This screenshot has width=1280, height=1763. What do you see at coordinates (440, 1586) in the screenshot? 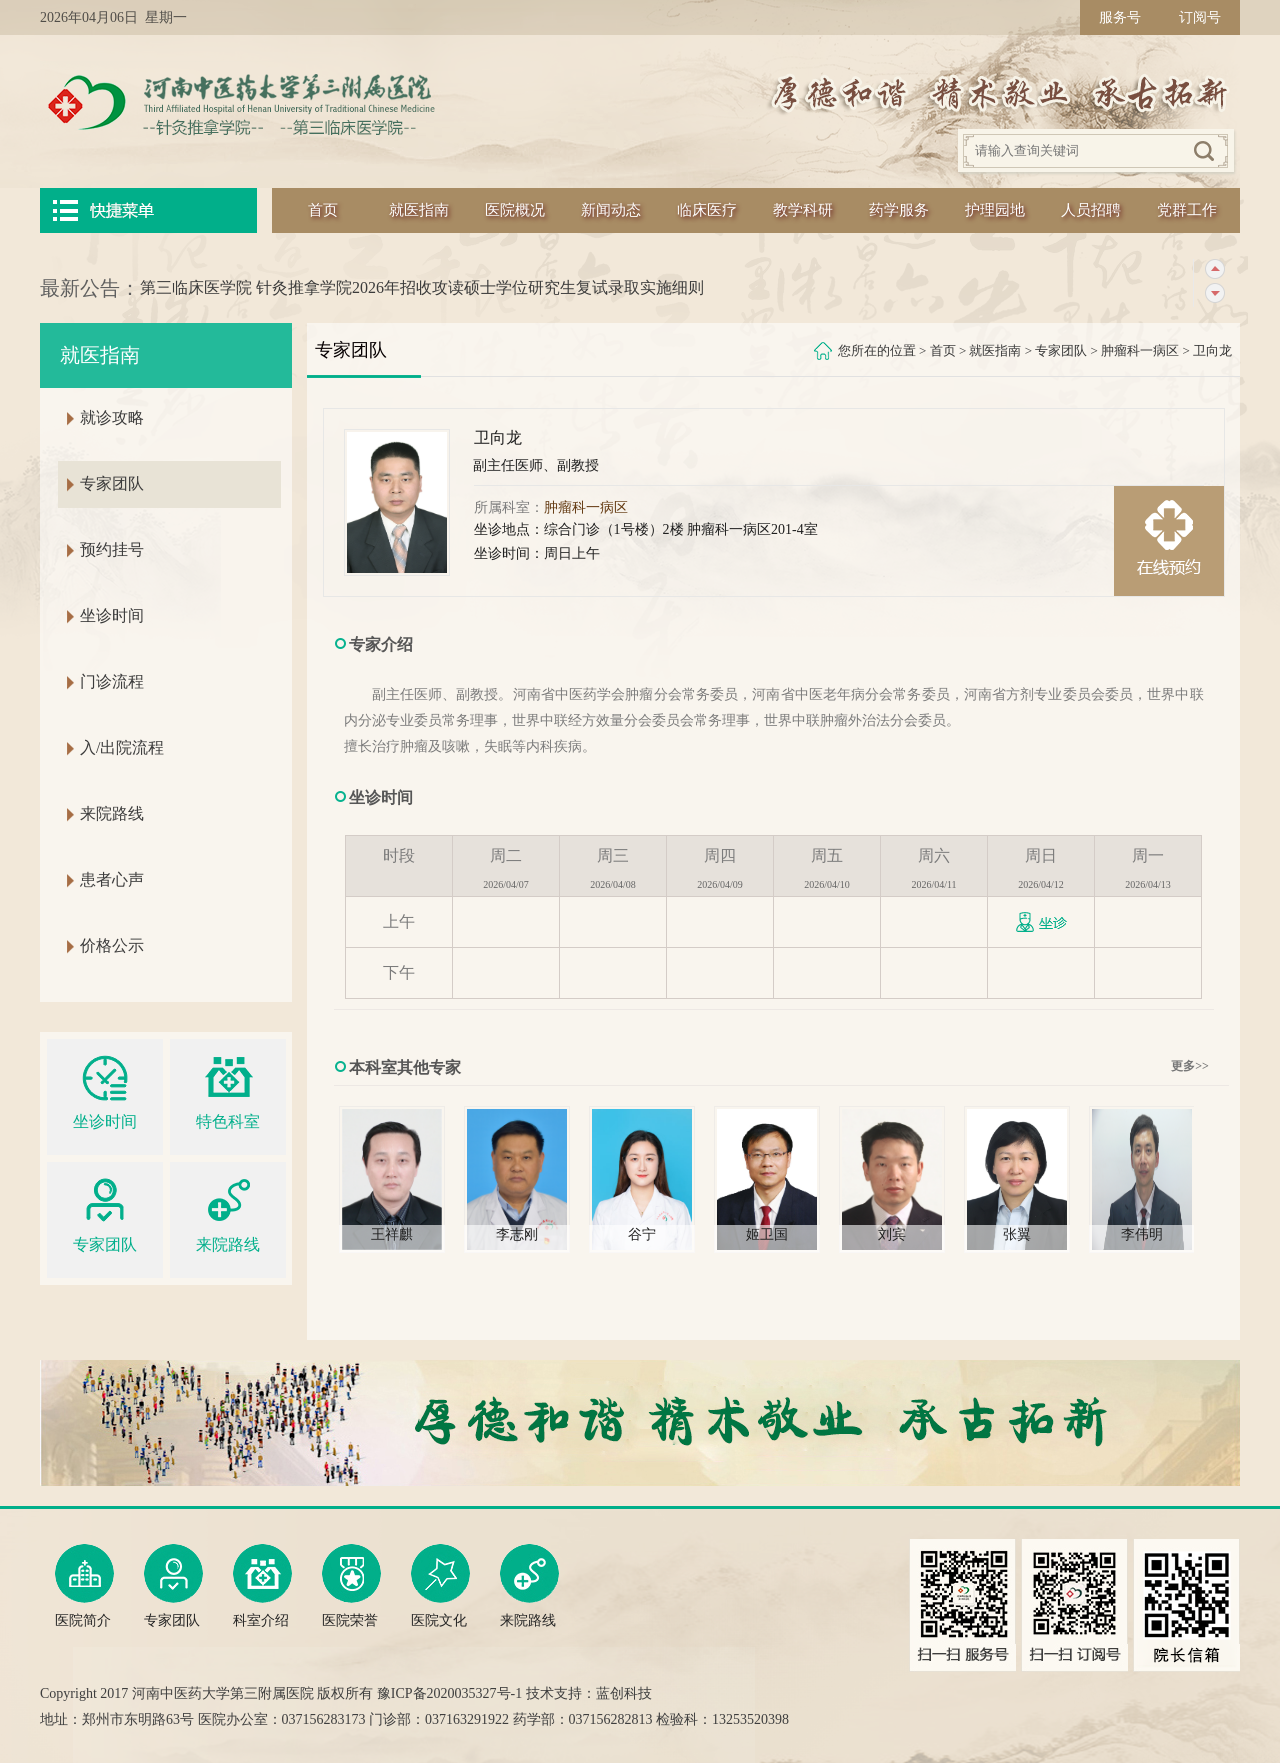
I see `医院文化` at bounding box center [440, 1586].